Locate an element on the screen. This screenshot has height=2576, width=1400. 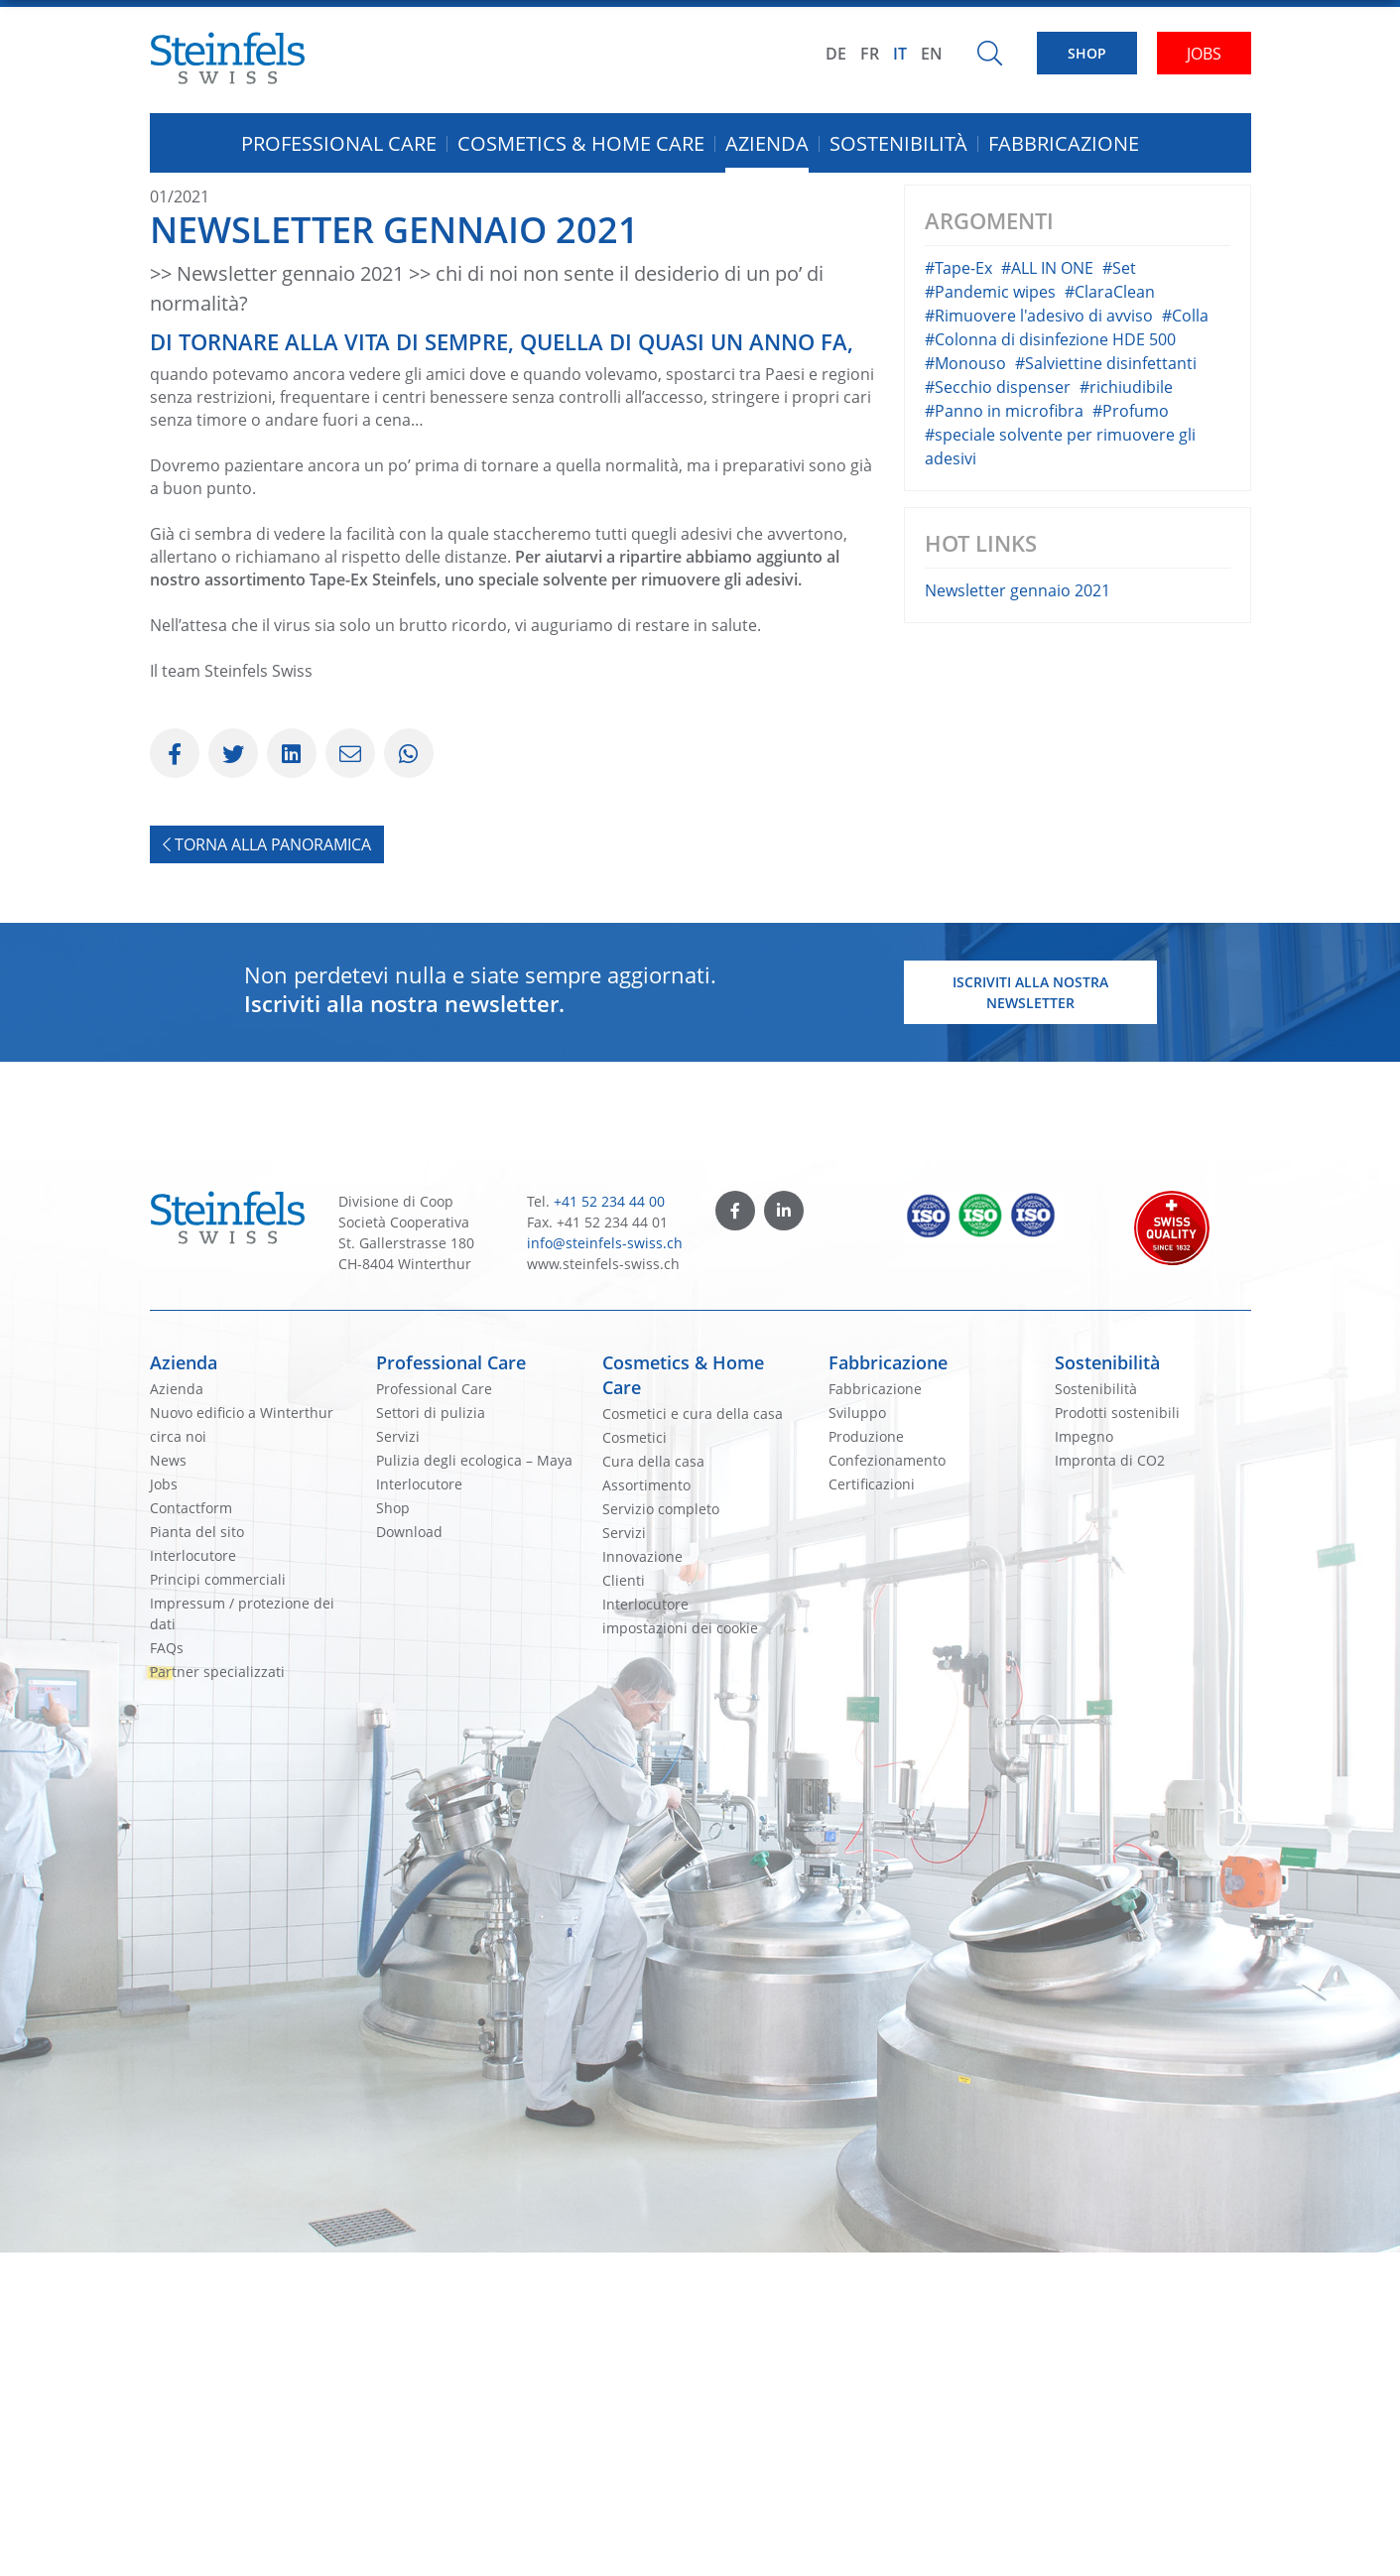
Settori di pulizia is located at coordinates (430, 1736).